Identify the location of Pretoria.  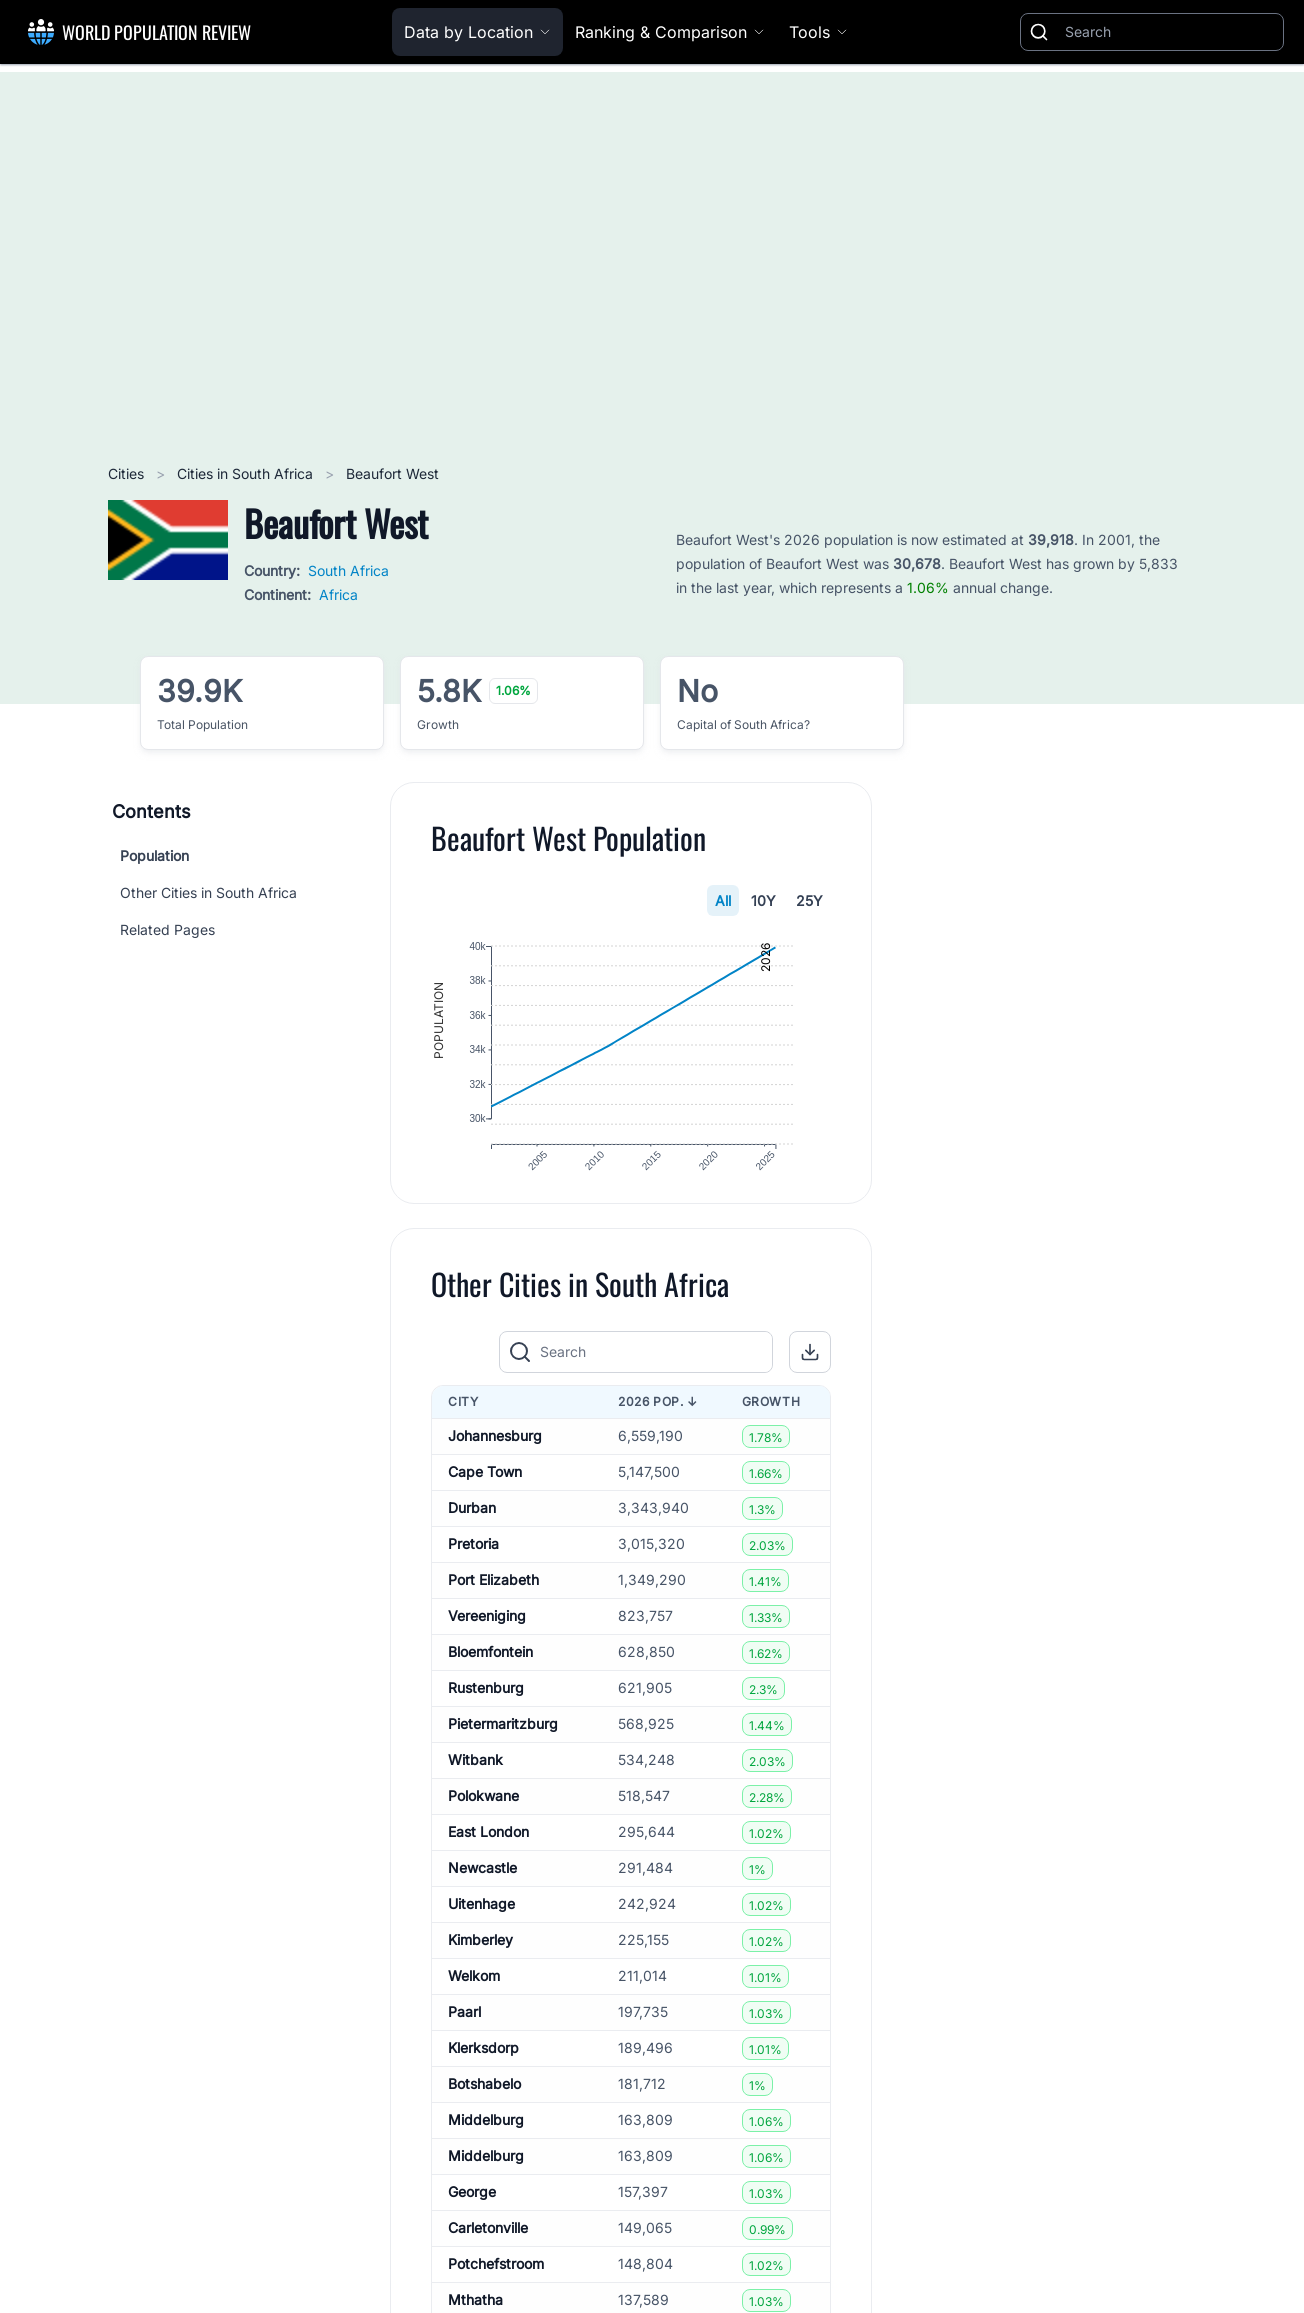
(473, 1569).